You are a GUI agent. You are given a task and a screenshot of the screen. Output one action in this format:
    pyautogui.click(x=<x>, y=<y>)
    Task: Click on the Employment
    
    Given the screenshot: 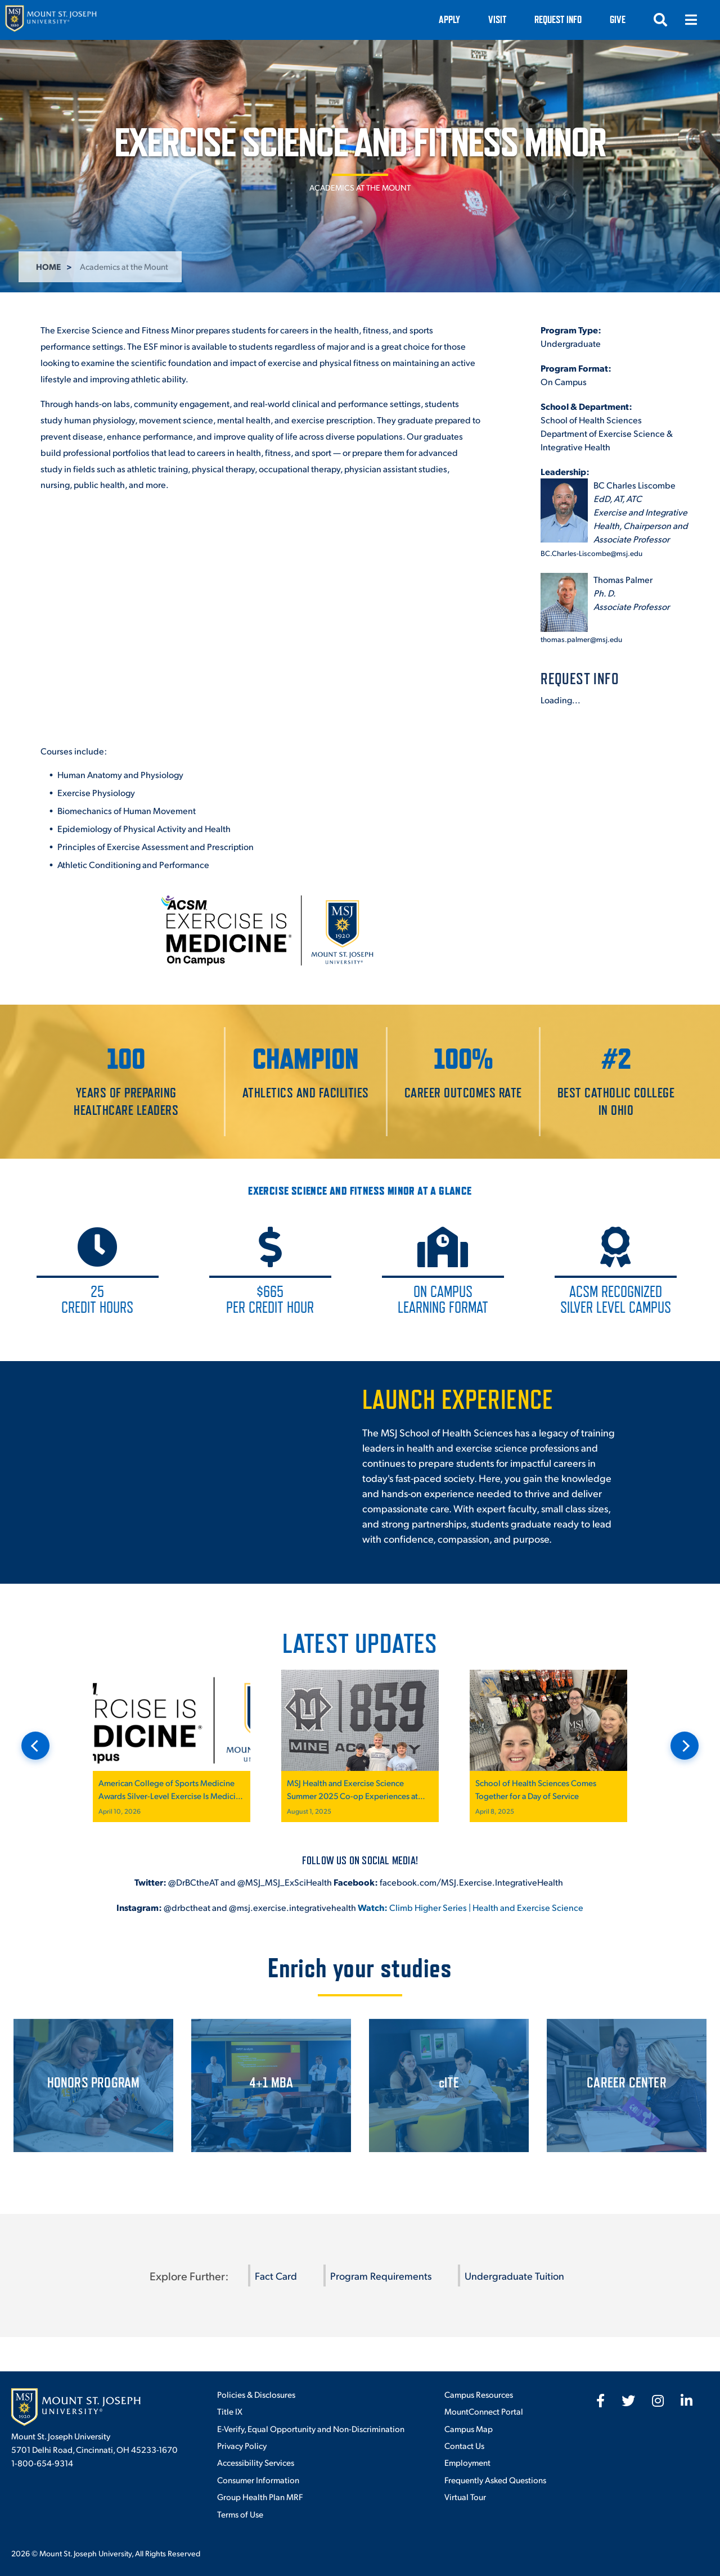 What is the action you would take?
    pyautogui.click(x=467, y=2462)
    